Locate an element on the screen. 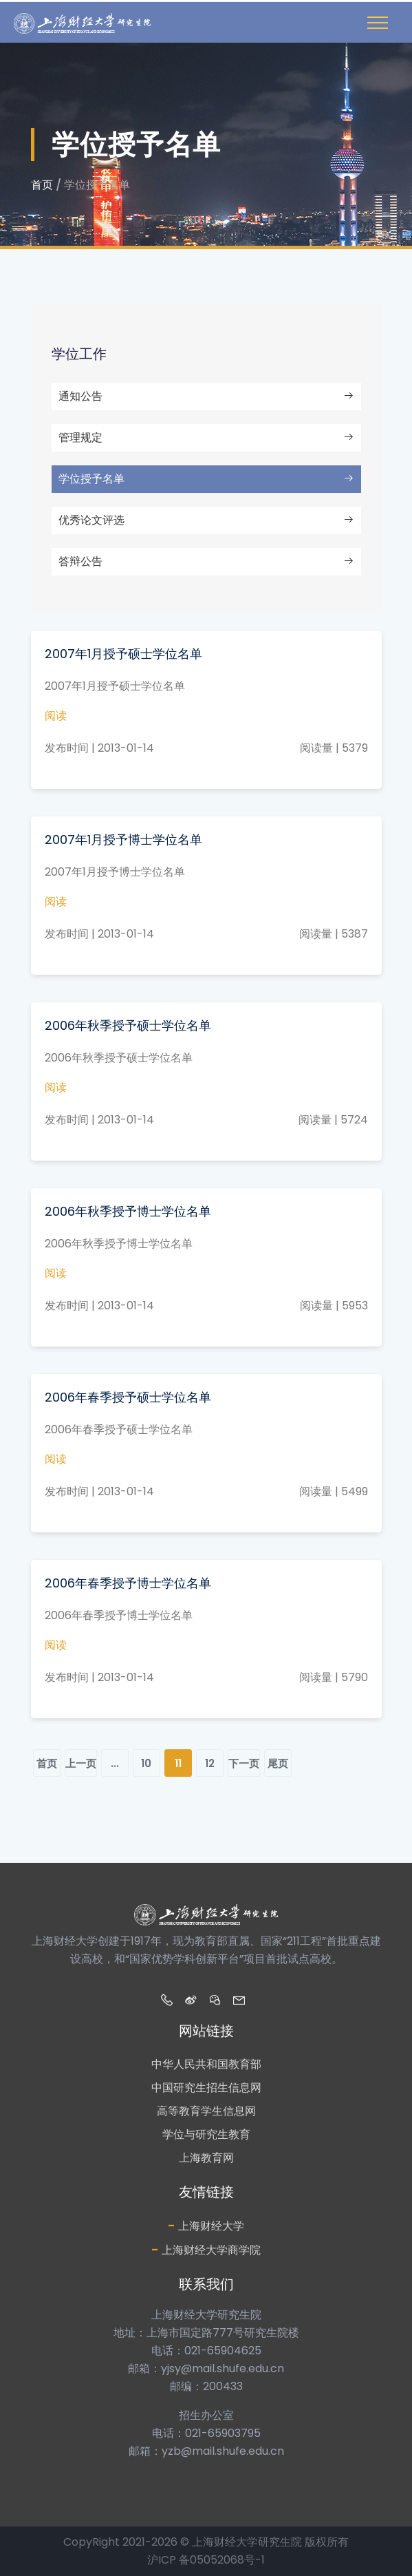  管理规定 is located at coordinates (206, 437).